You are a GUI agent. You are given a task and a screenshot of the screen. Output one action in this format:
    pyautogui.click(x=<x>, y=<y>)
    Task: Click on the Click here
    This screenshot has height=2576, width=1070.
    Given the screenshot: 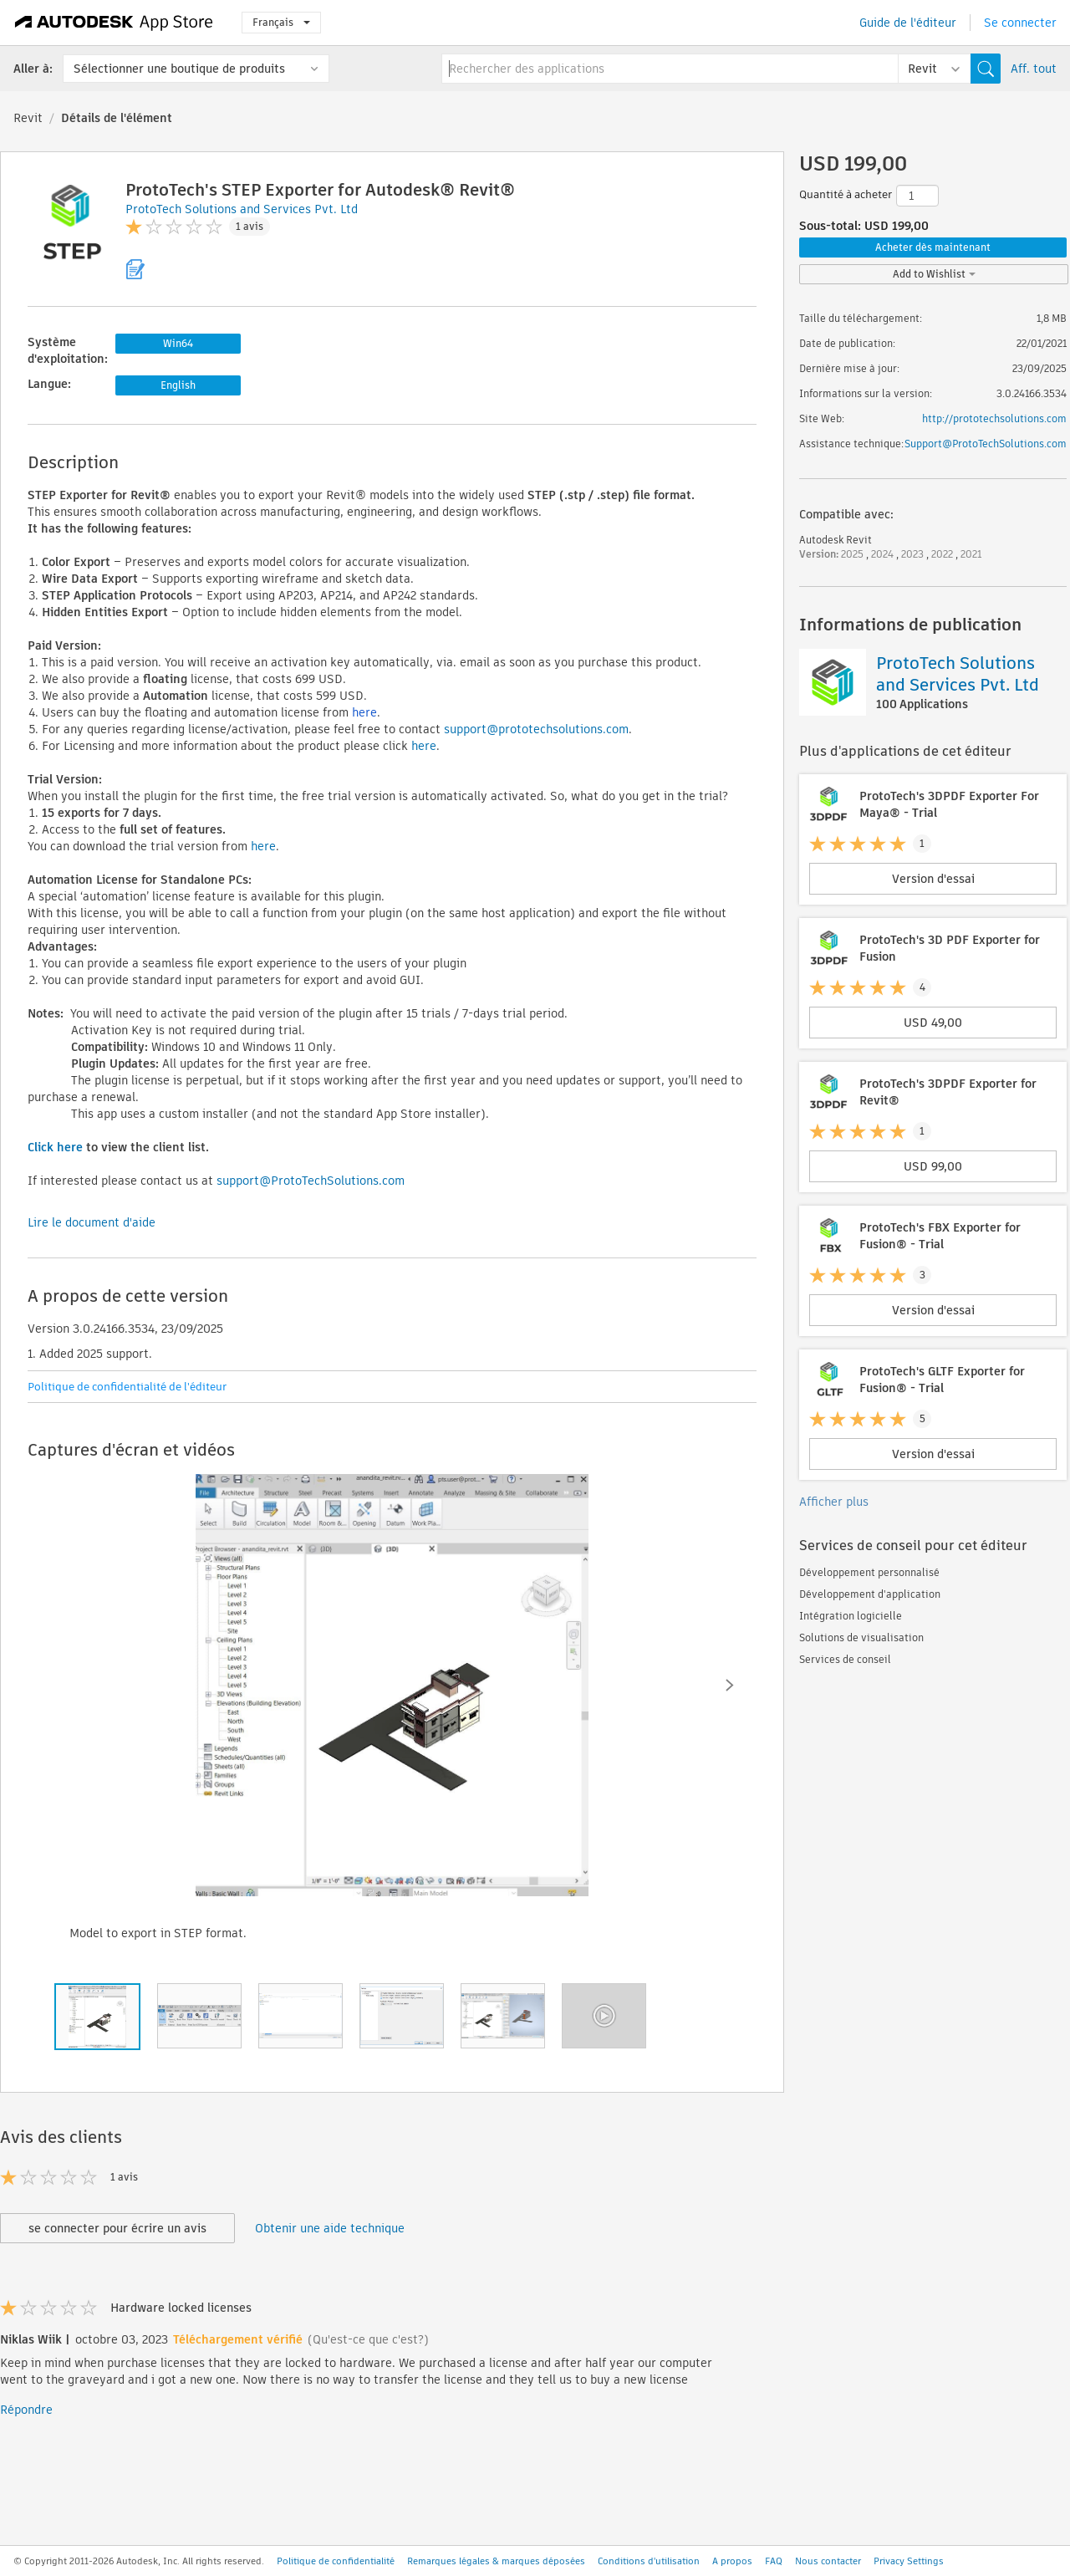 What is the action you would take?
    pyautogui.click(x=55, y=1147)
    